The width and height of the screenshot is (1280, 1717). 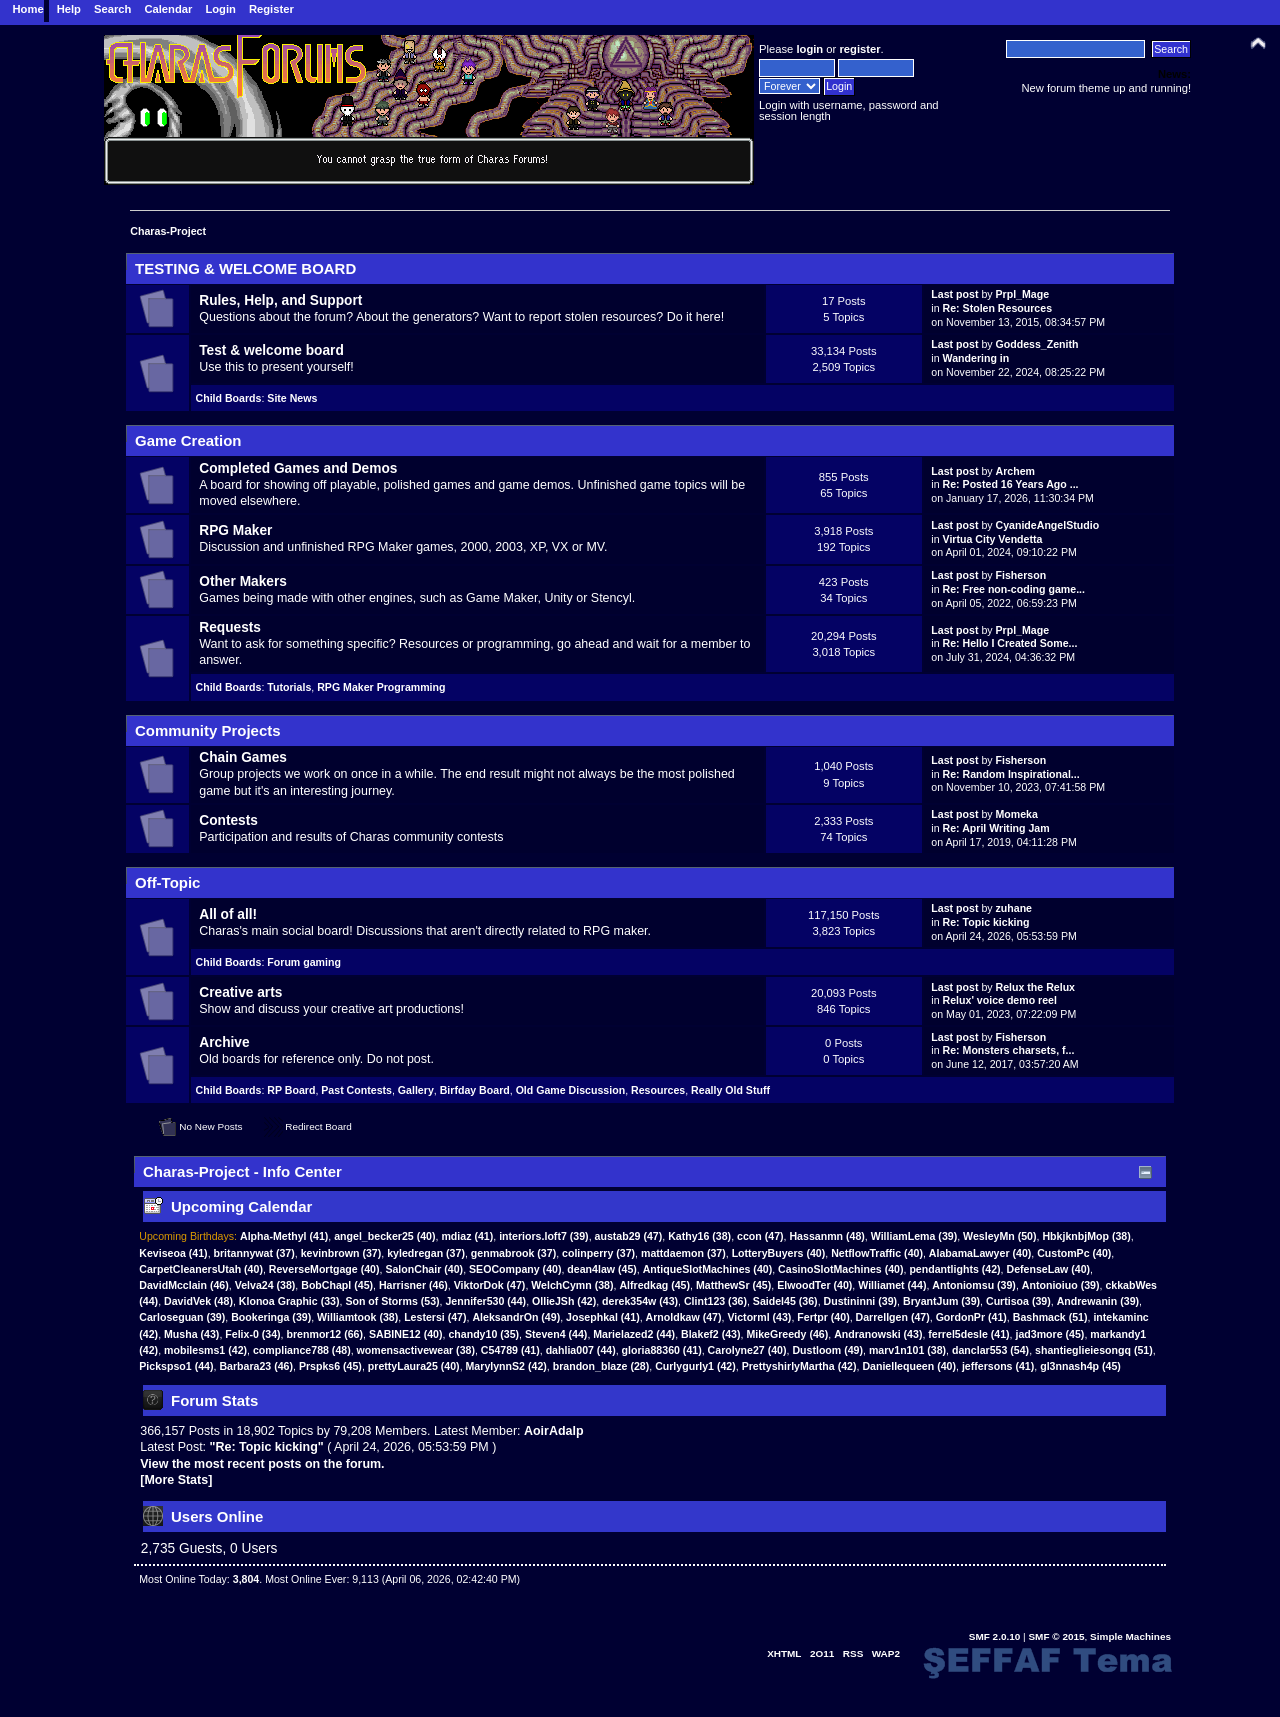 What do you see at coordinates (658, 1090) in the screenshot?
I see `Resources` at bounding box center [658, 1090].